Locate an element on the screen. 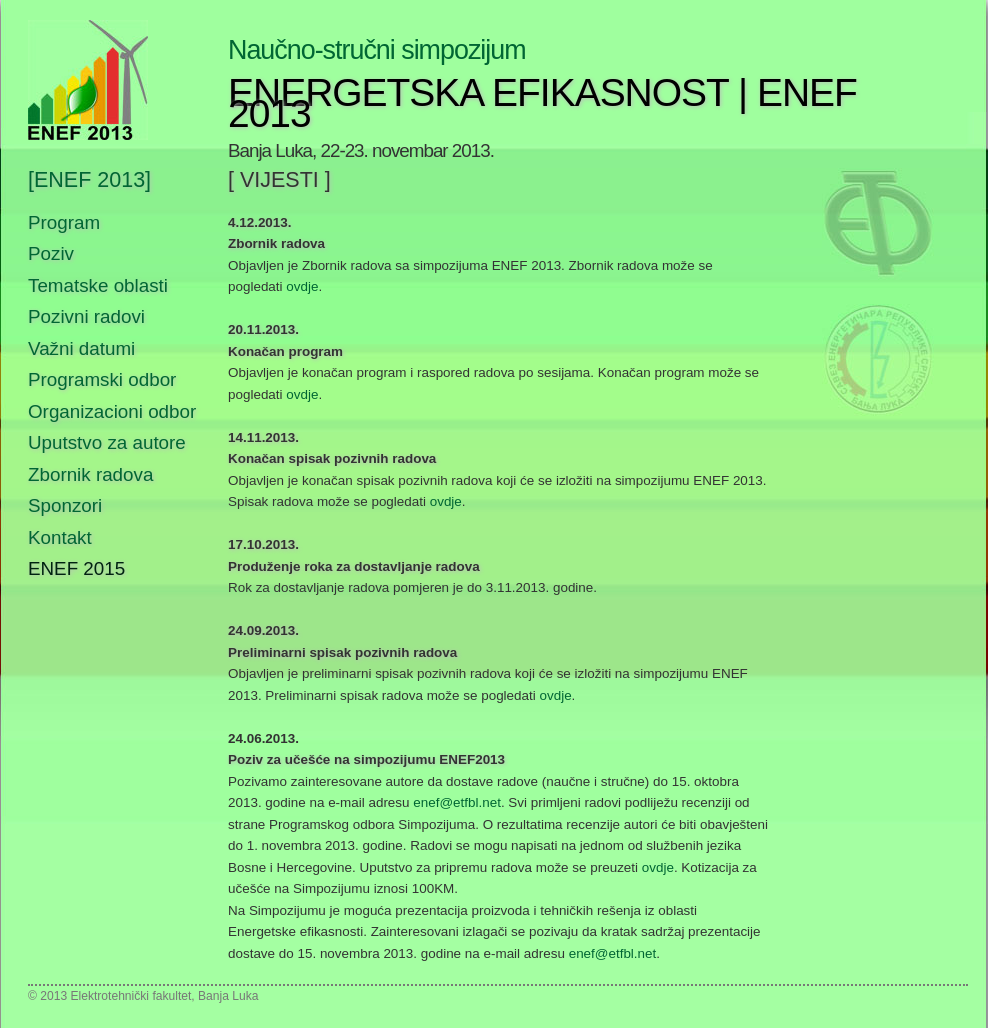  Pozivni radovi is located at coordinates (86, 316).